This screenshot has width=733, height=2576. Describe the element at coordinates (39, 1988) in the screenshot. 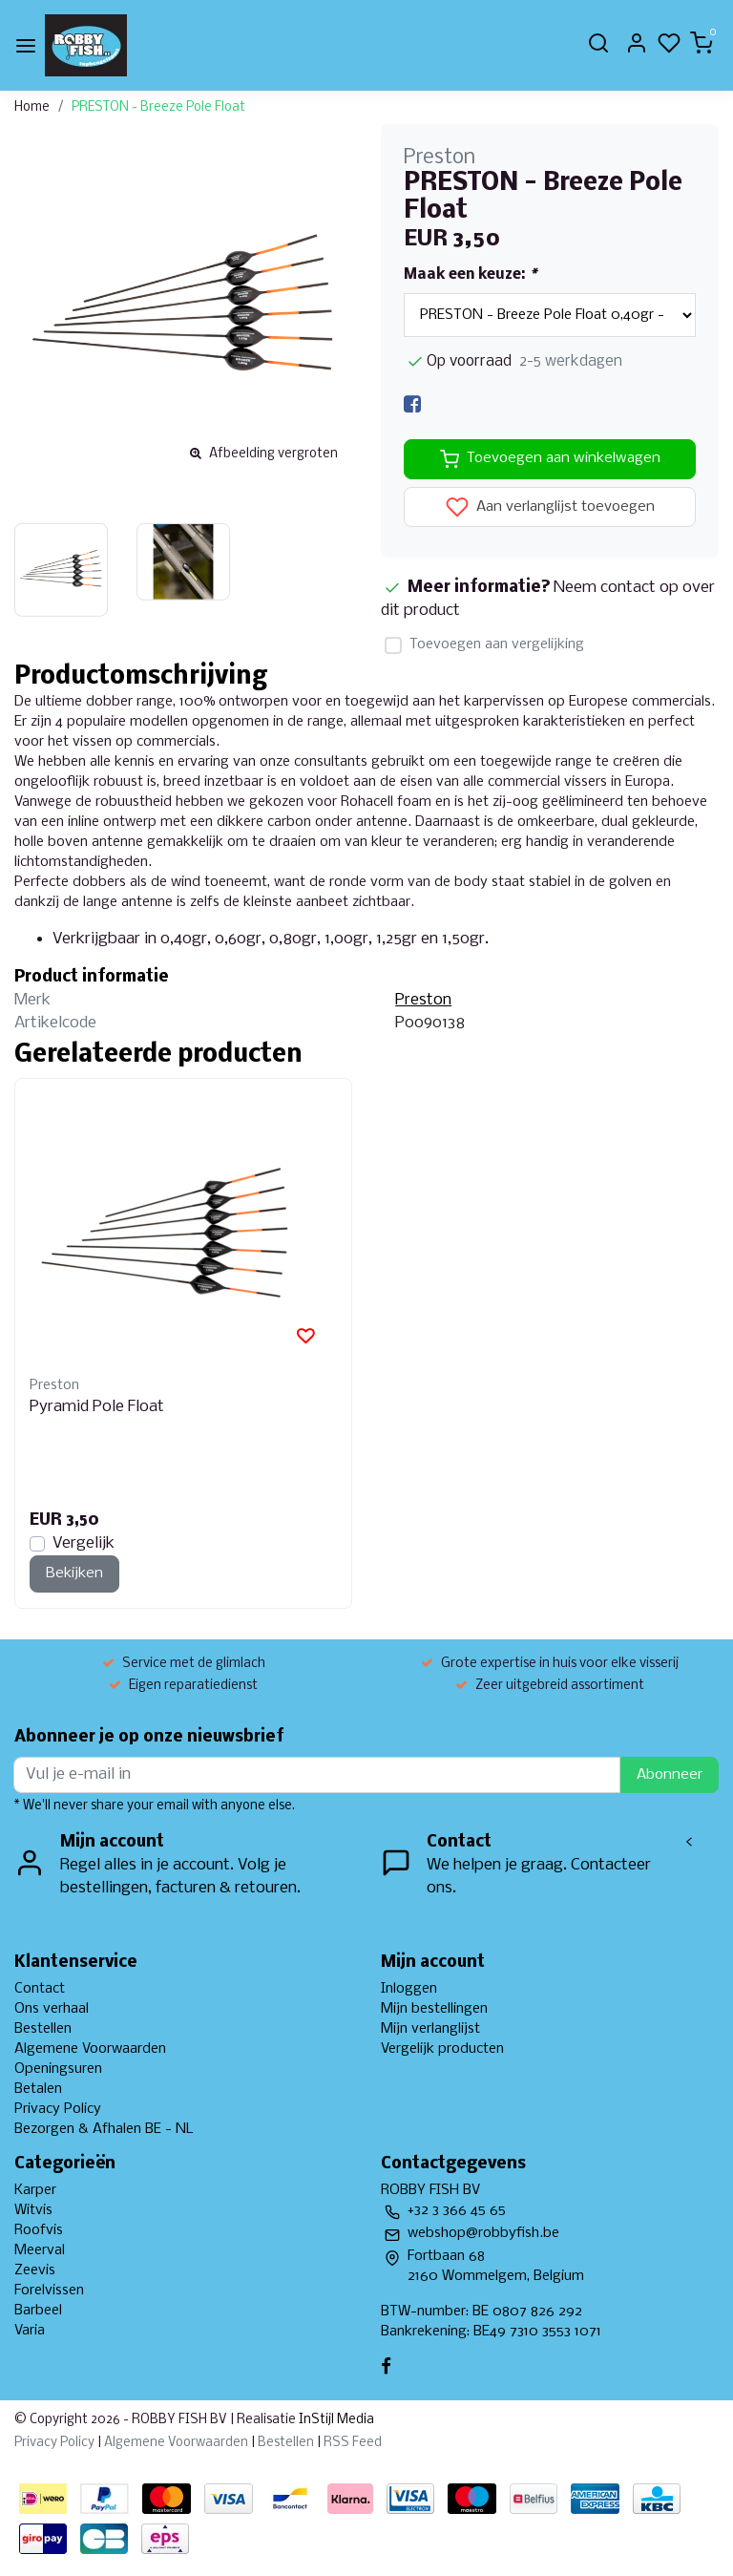

I see `Contact` at that location.